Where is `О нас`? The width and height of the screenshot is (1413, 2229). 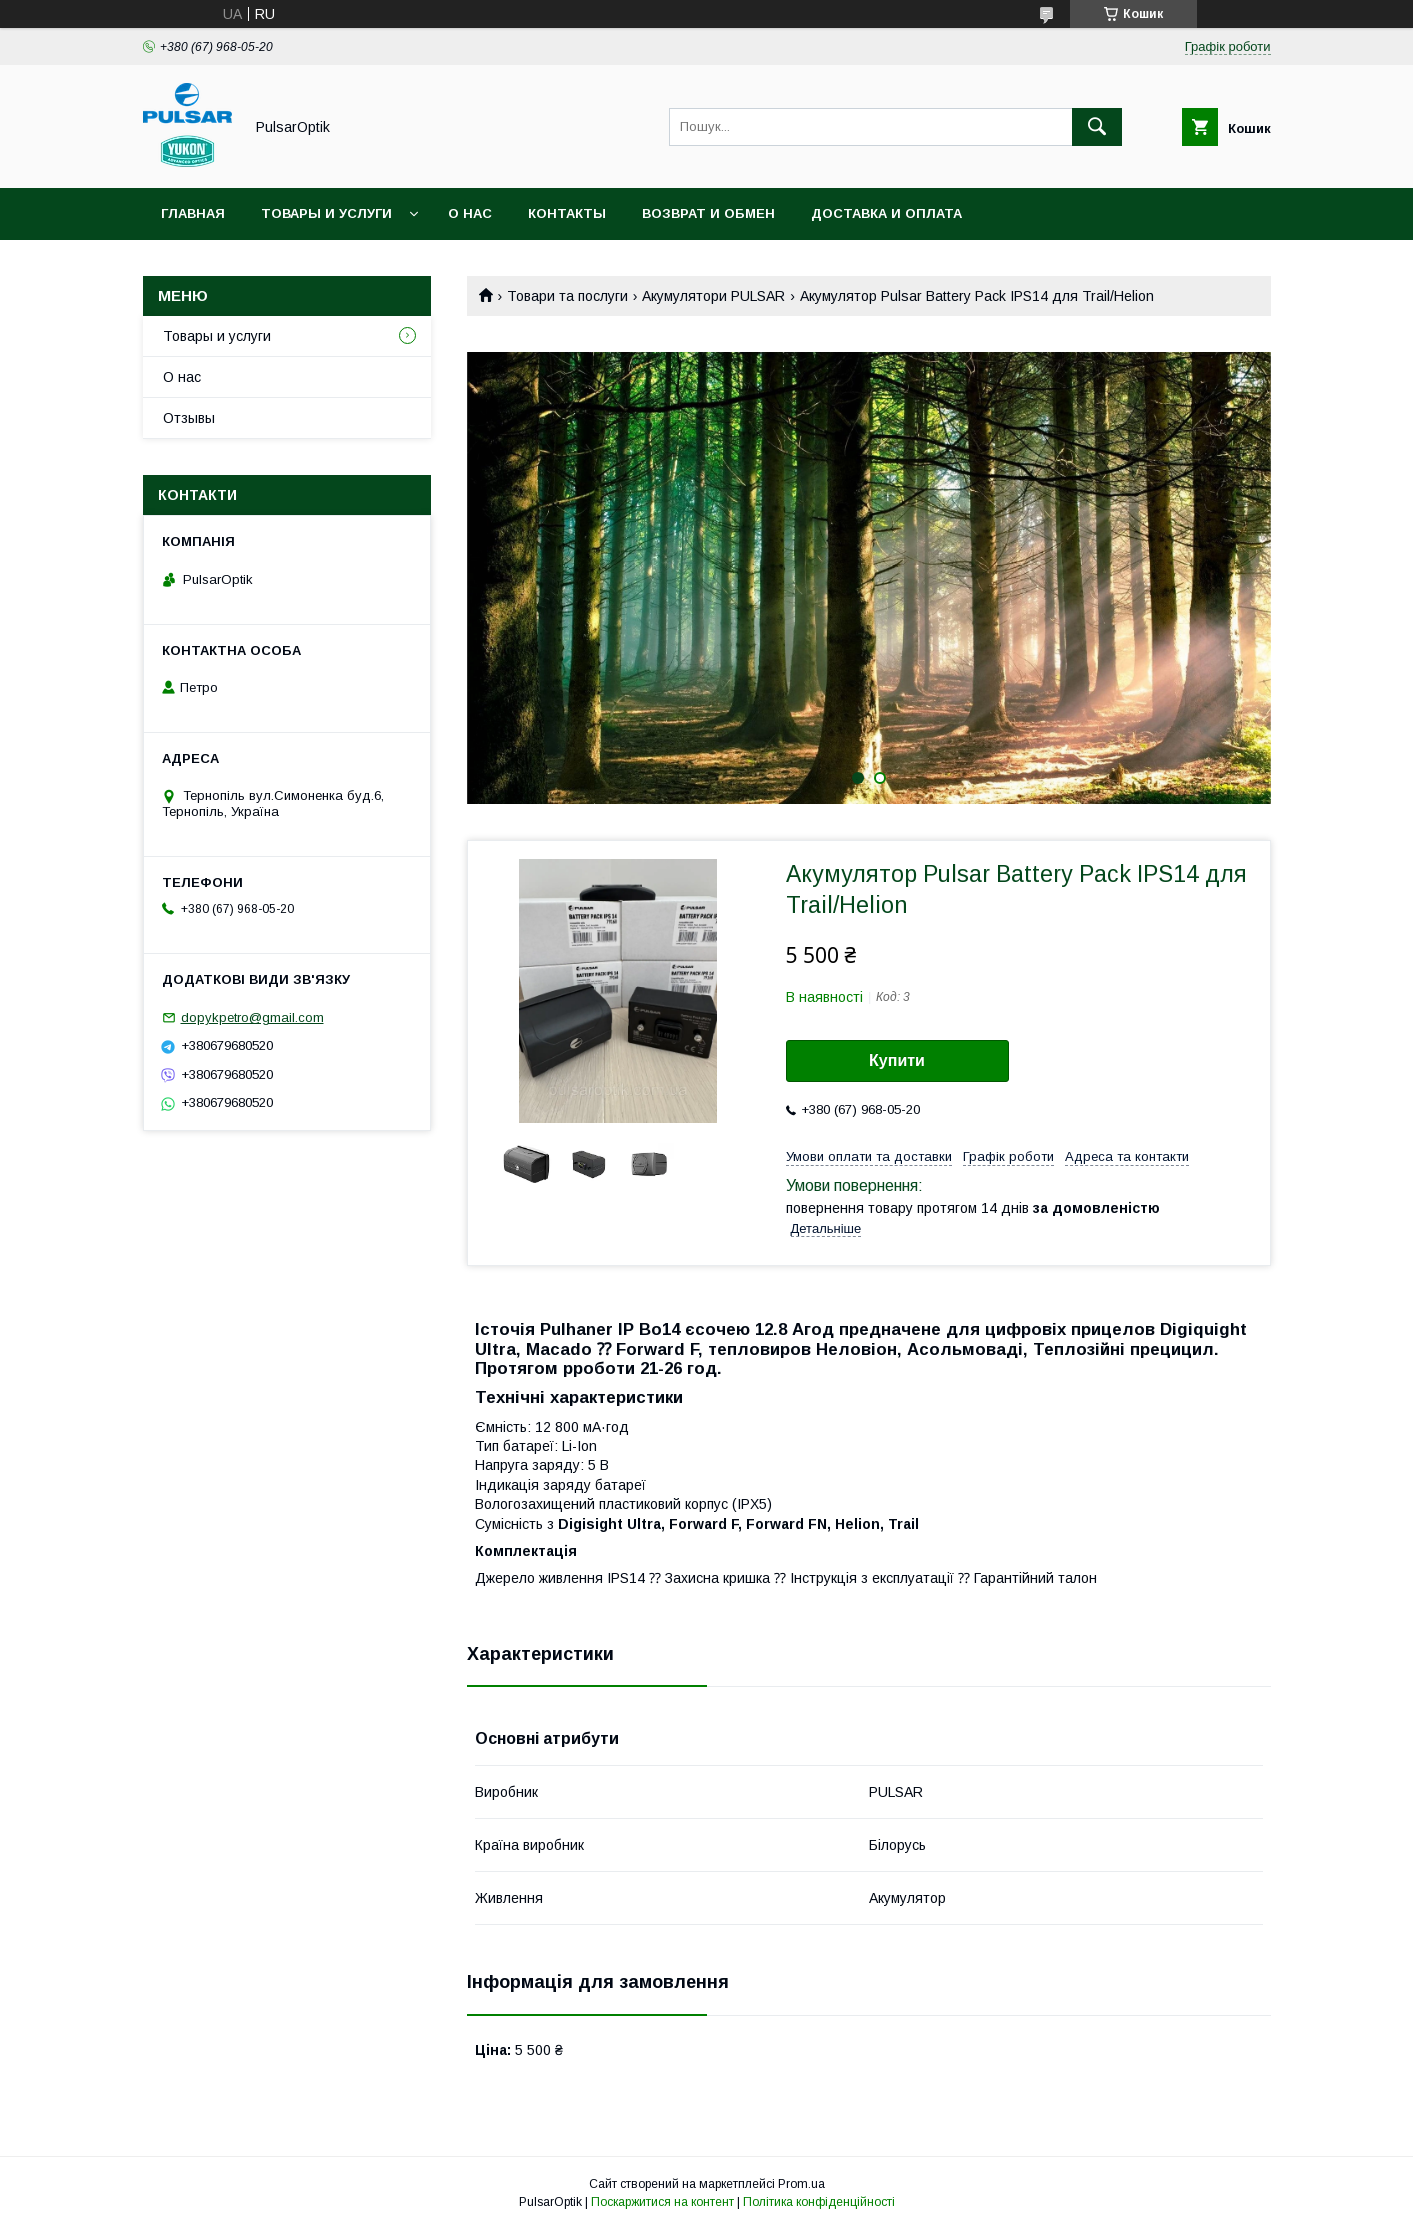
О нас is located at coordinates (470, 213).